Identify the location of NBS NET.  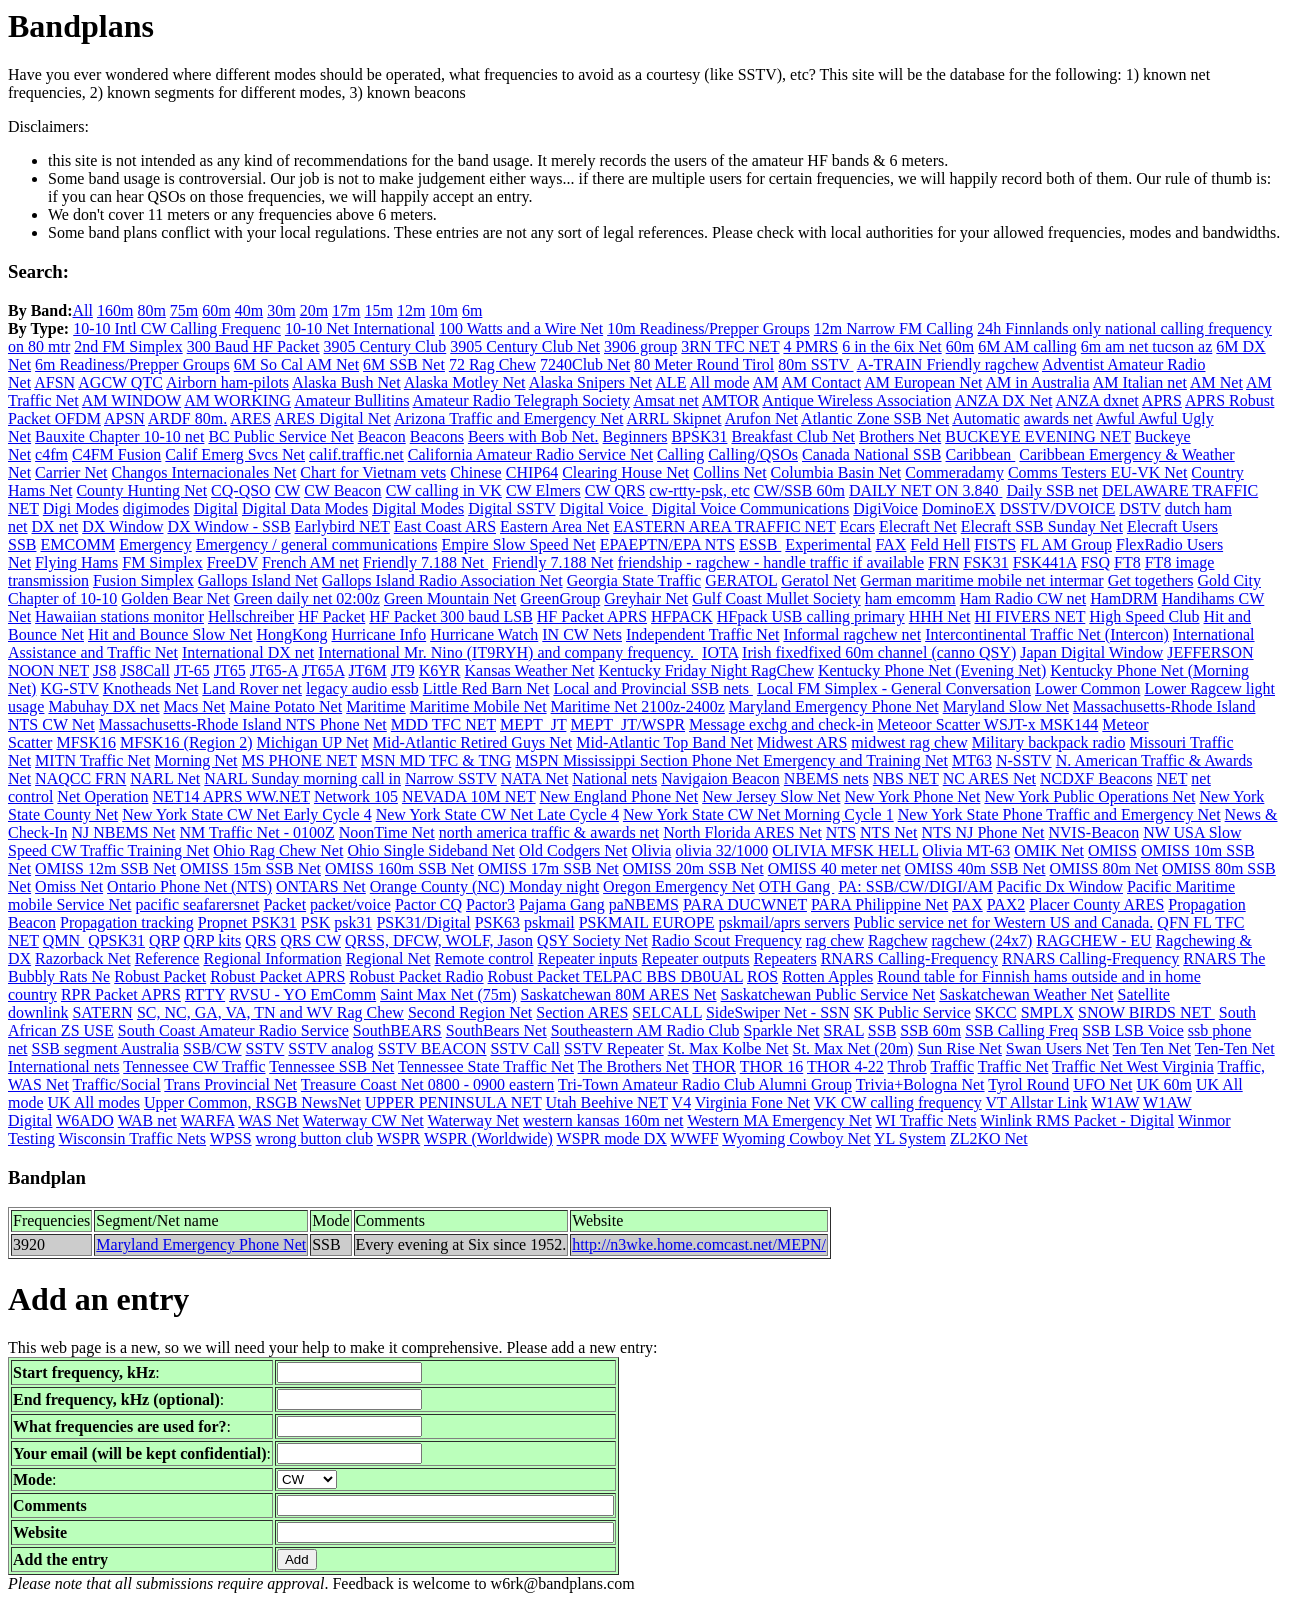
(906, 778).